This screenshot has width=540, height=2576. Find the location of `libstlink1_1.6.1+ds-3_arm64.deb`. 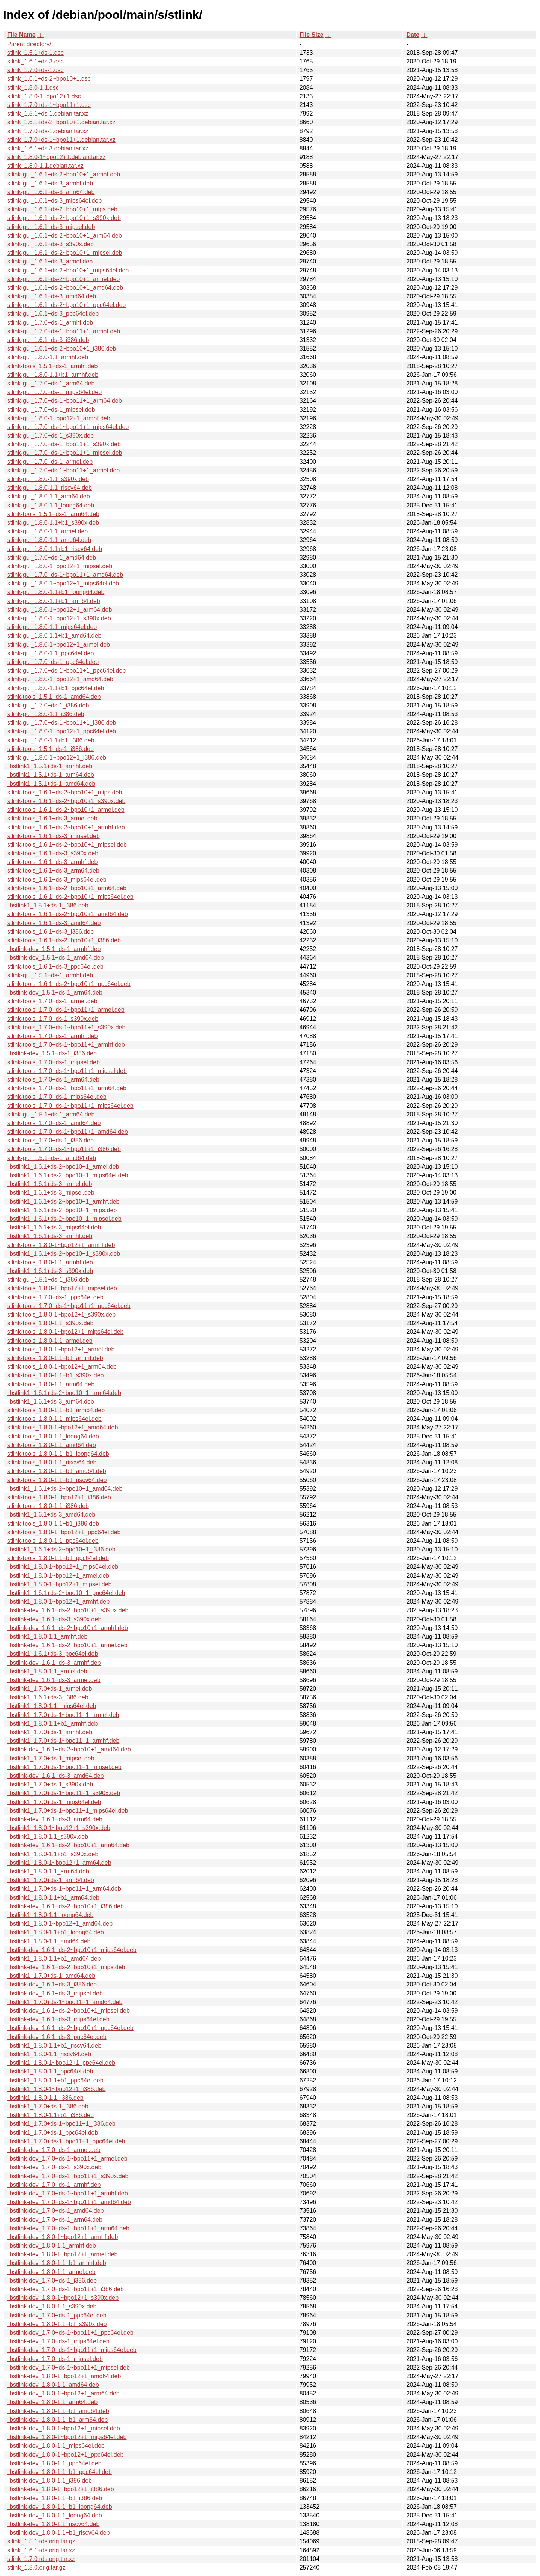

libstlink1_1.6.1+ds-3_arm64.deb is located at coordinates (50, 1401).